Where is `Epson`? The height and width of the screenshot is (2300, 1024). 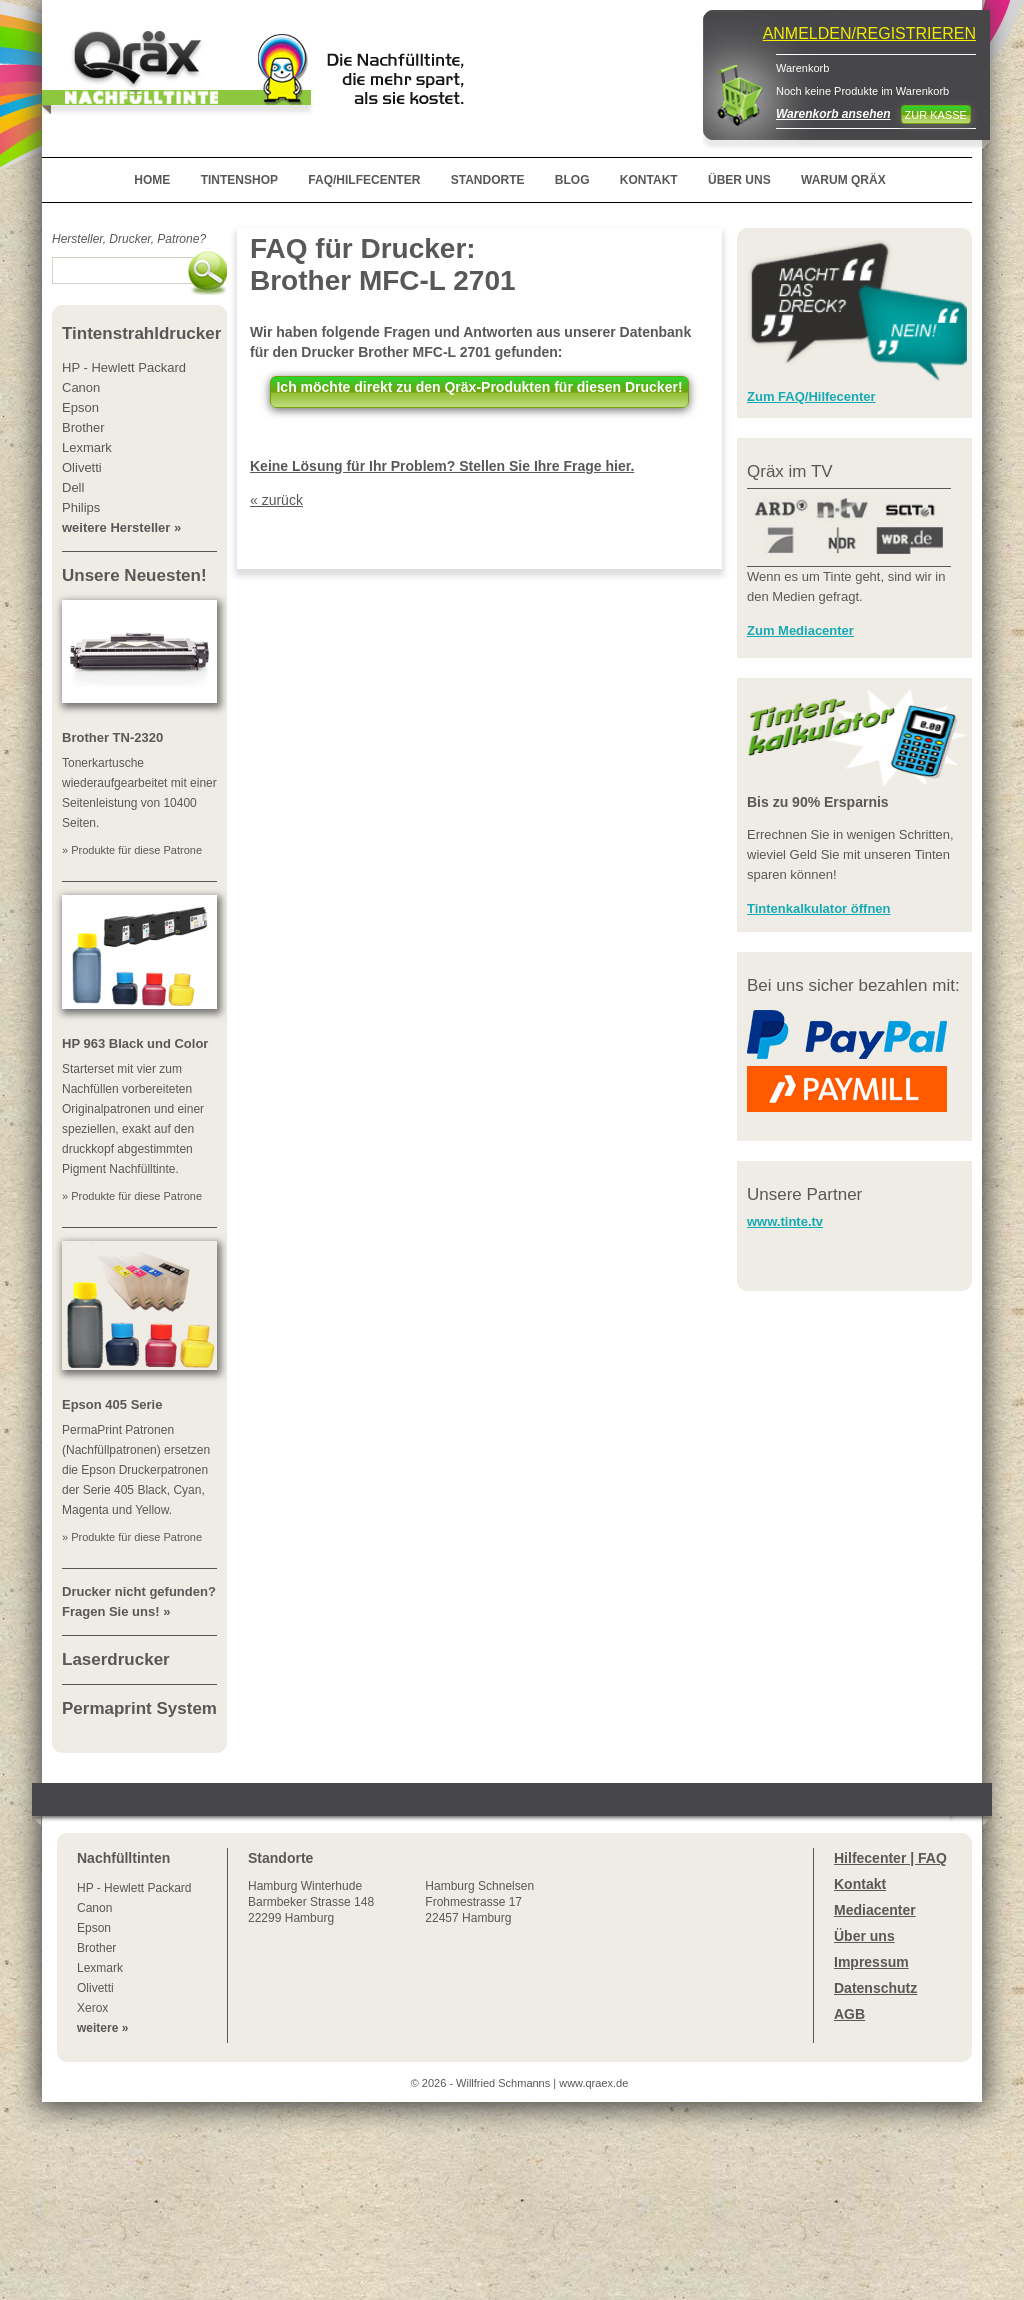 Epson is located at coordinates (94, 1928).